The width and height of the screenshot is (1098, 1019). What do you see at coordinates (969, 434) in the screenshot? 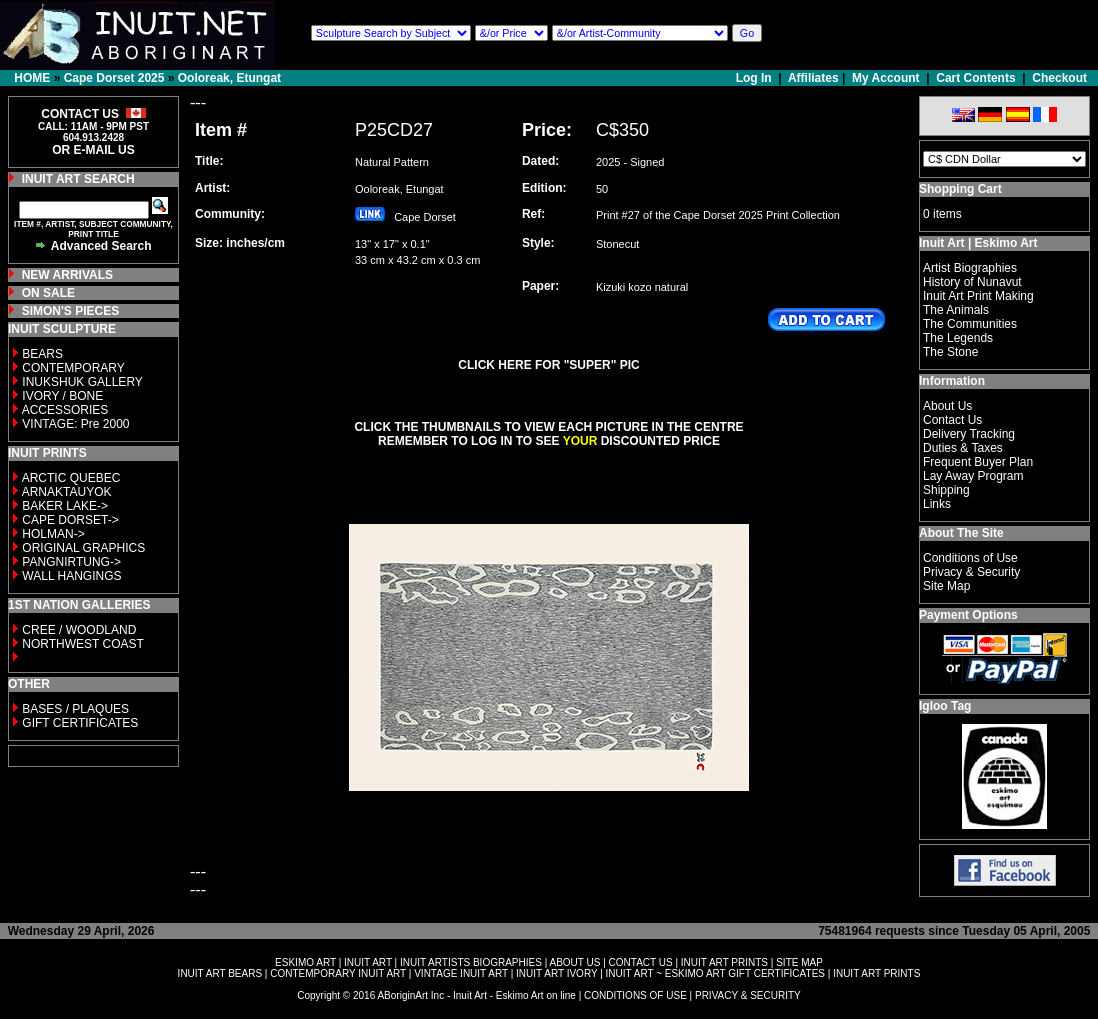
I see `Delivery Tracking` at bounding box center [969, 434].